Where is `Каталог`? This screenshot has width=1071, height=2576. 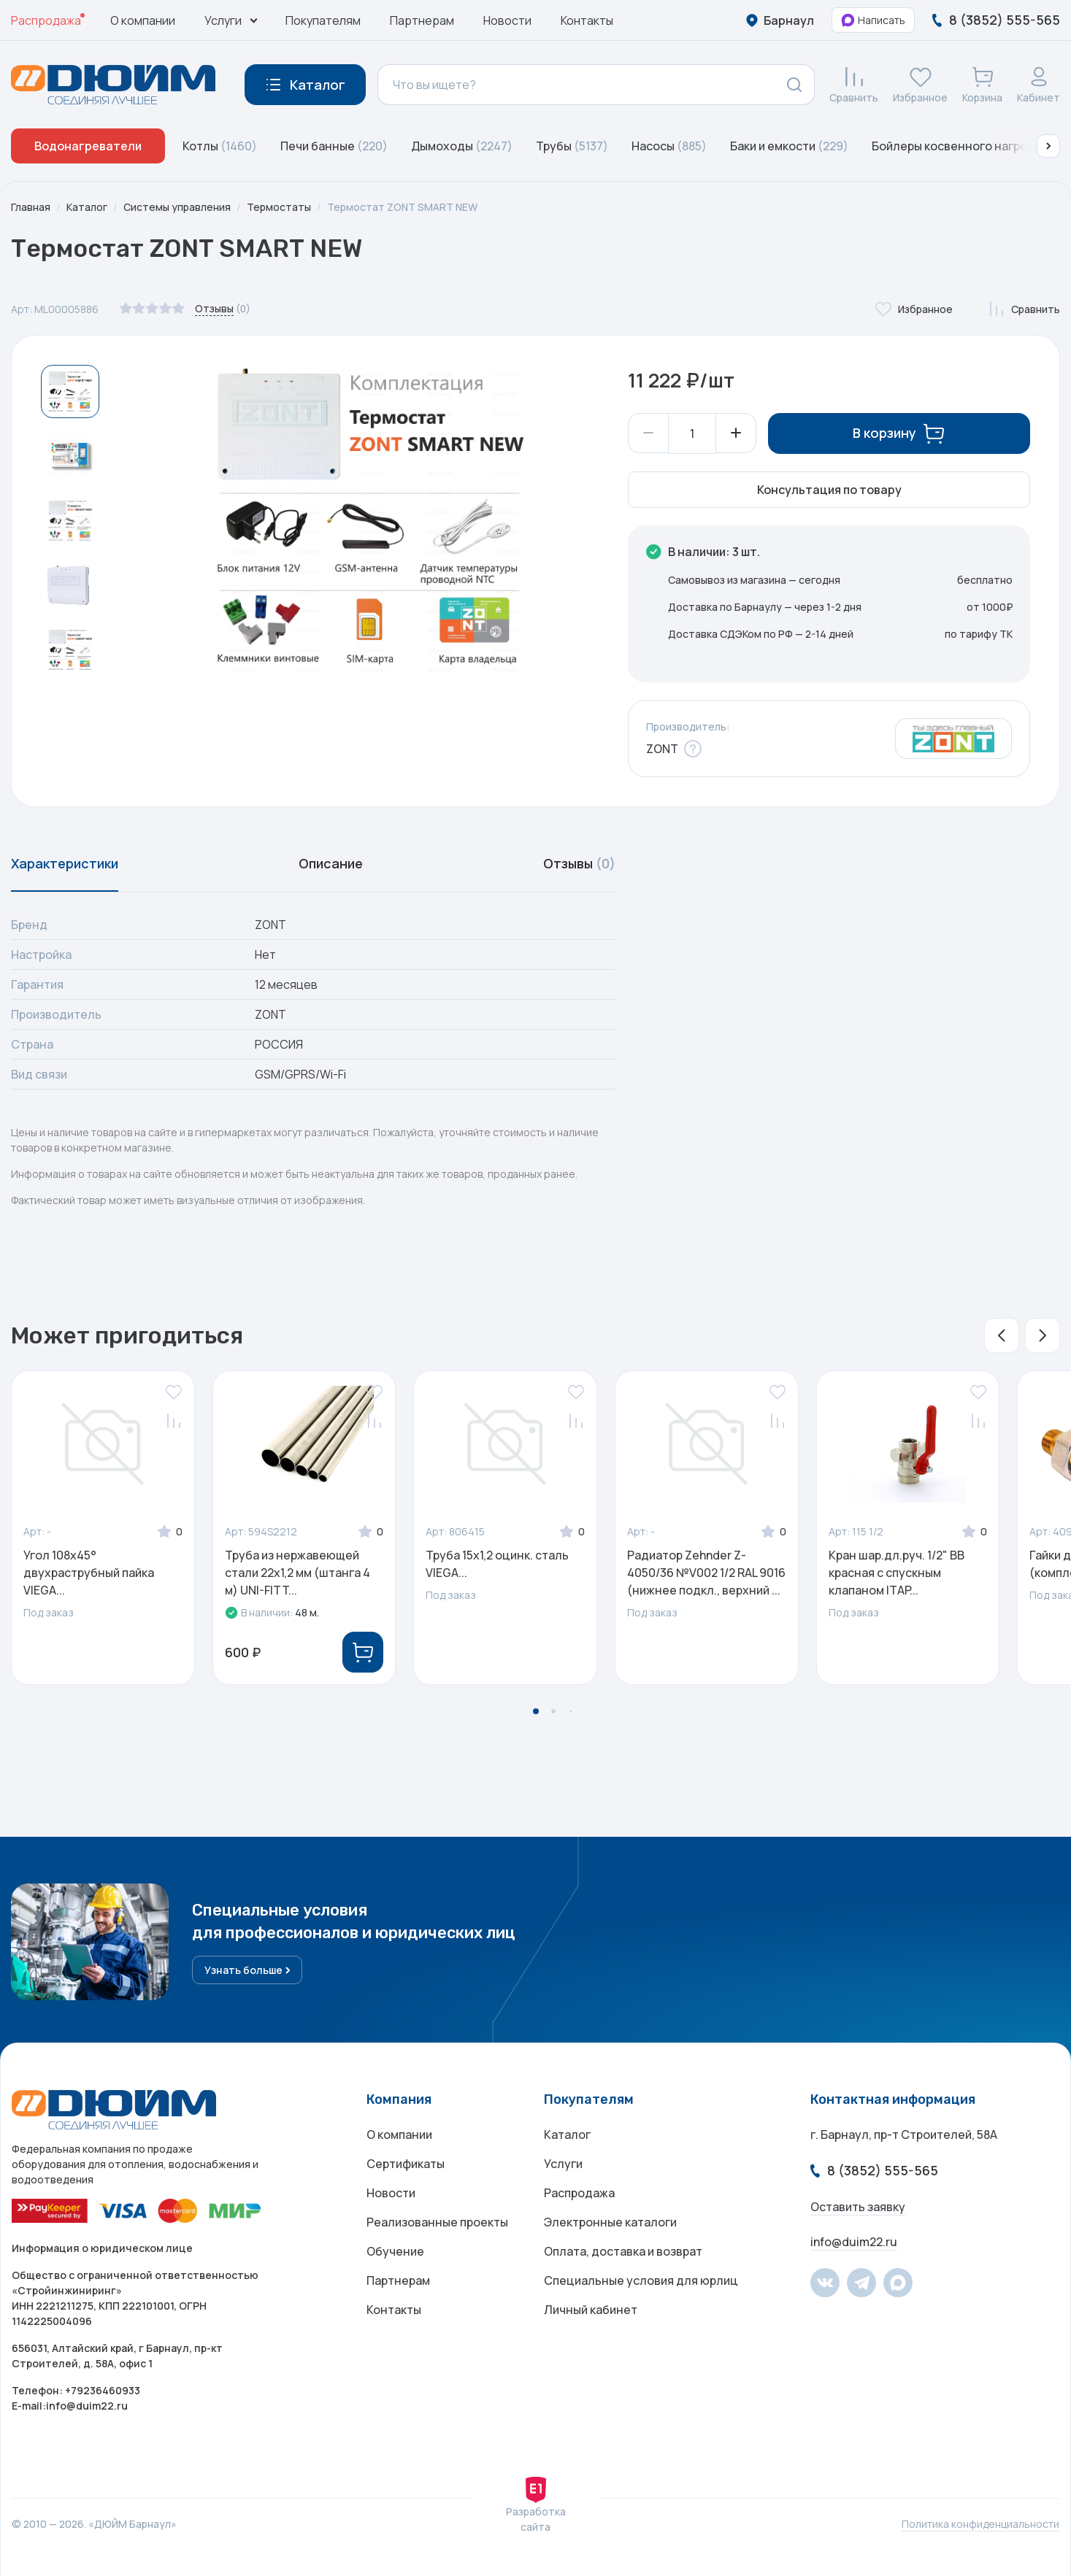
Каталог is located at coordinates (86, 207).